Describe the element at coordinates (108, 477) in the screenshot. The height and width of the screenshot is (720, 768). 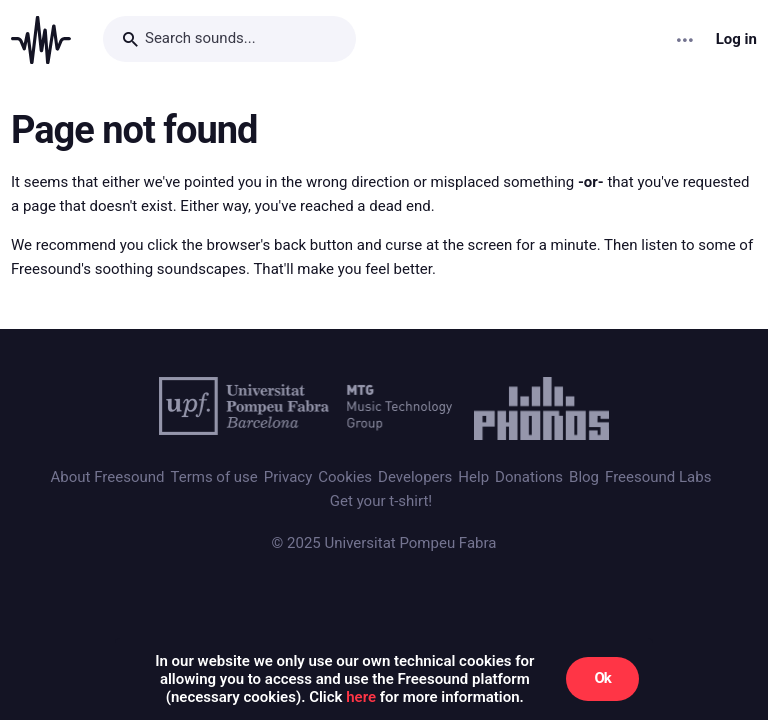
I see `About Freesound` at that location.